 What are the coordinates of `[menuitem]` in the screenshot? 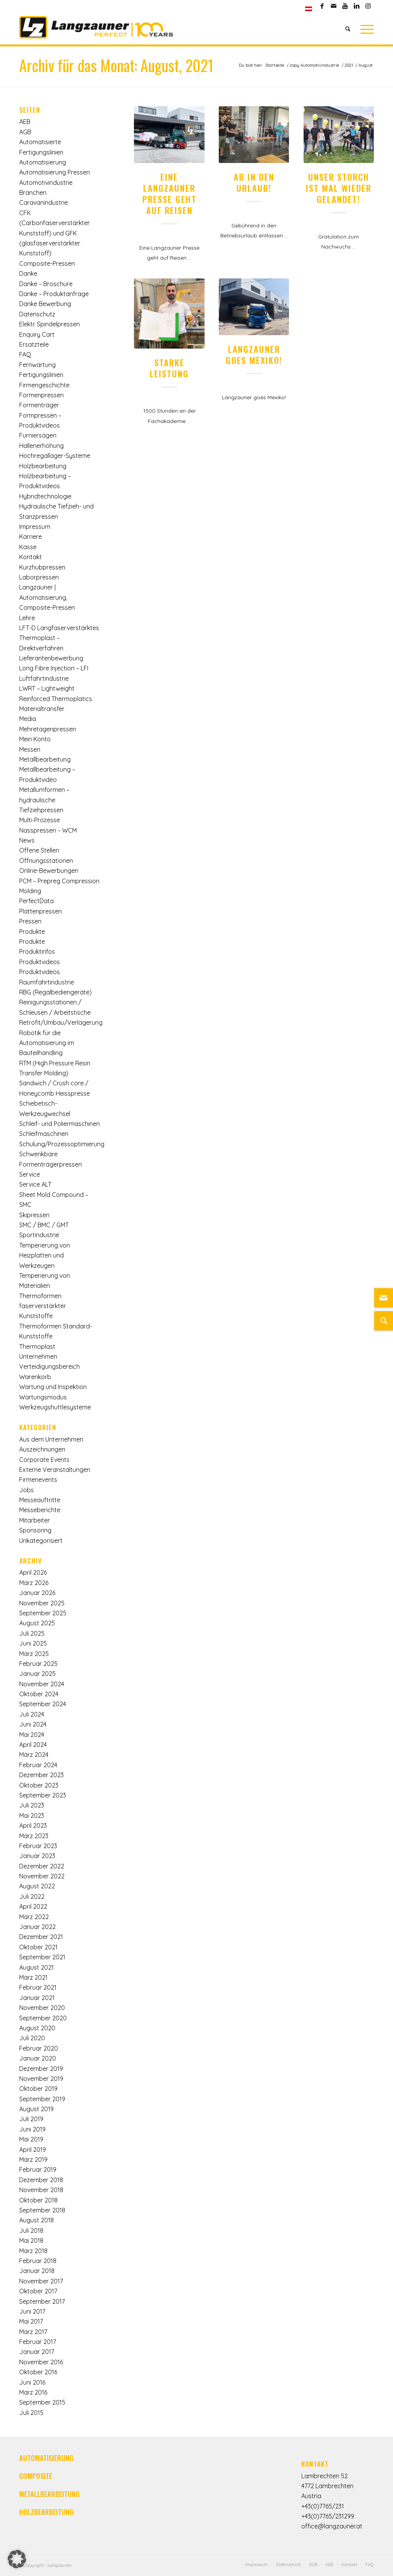 It's located at (308, 9).